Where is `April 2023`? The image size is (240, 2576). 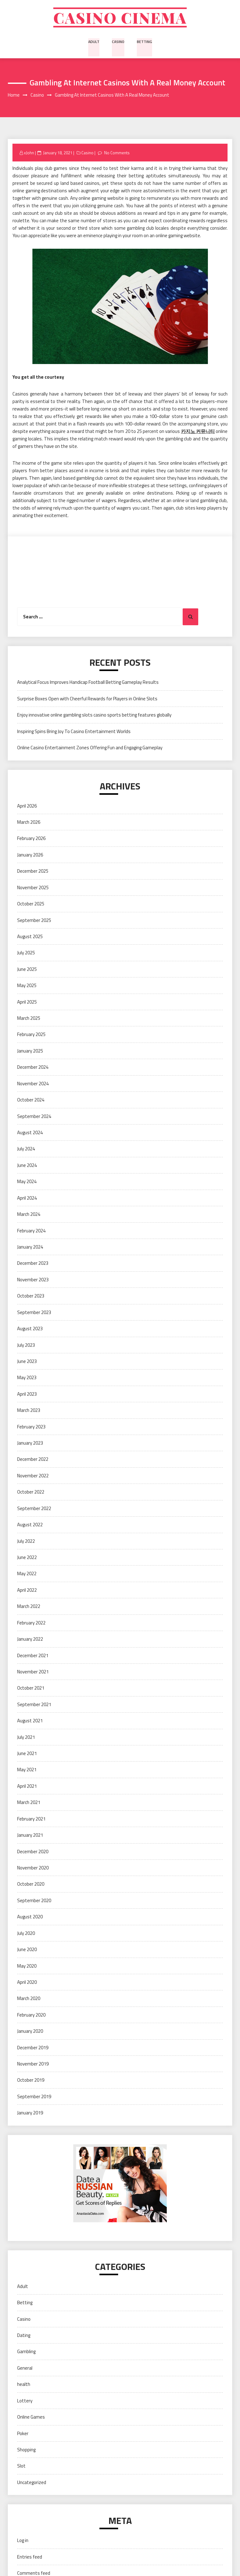 April 2023 is located at coordinates (27, 1394).